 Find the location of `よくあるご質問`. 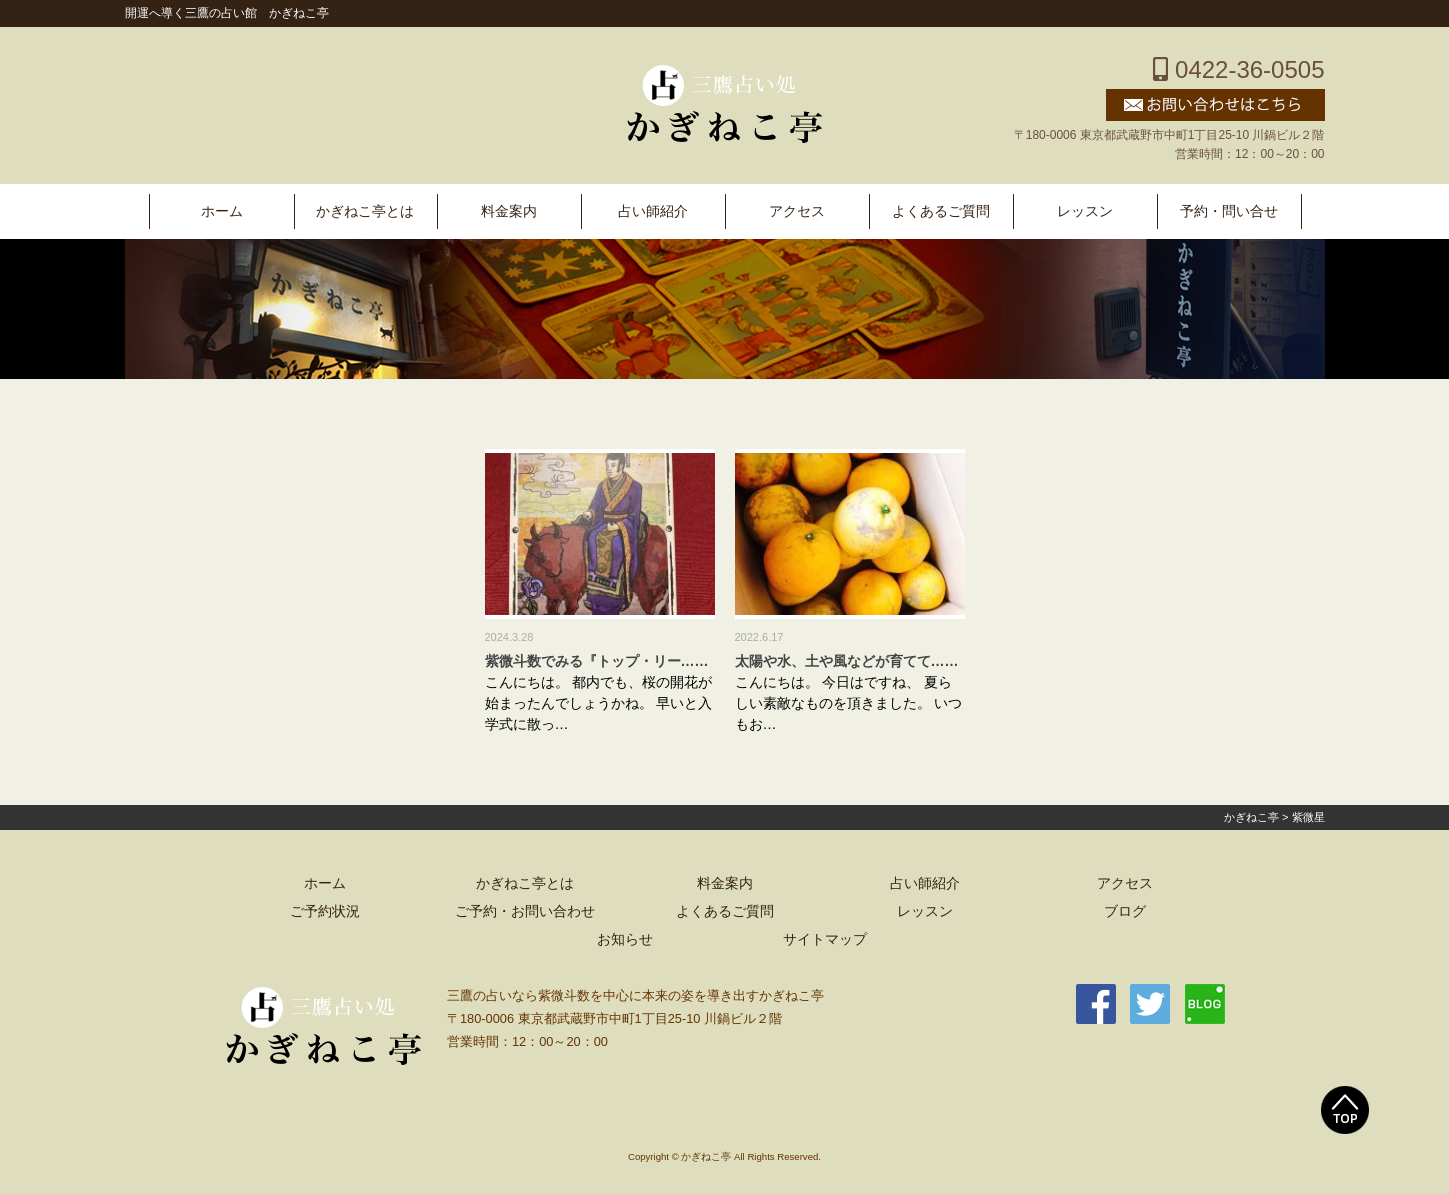

よくあるご質問 is located at coordinates (941, 211).